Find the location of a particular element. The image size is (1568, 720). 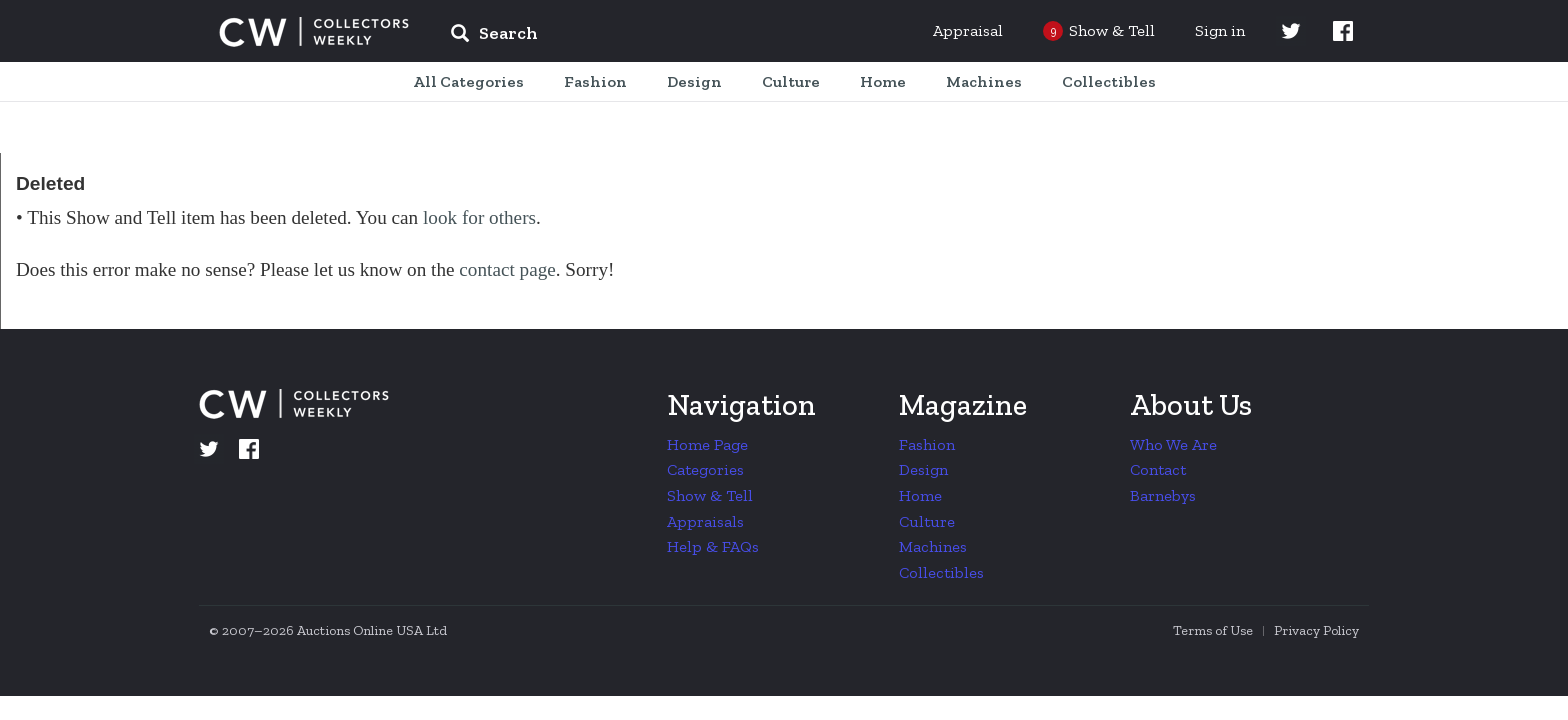

contact page is located at coordinates (507, 269).